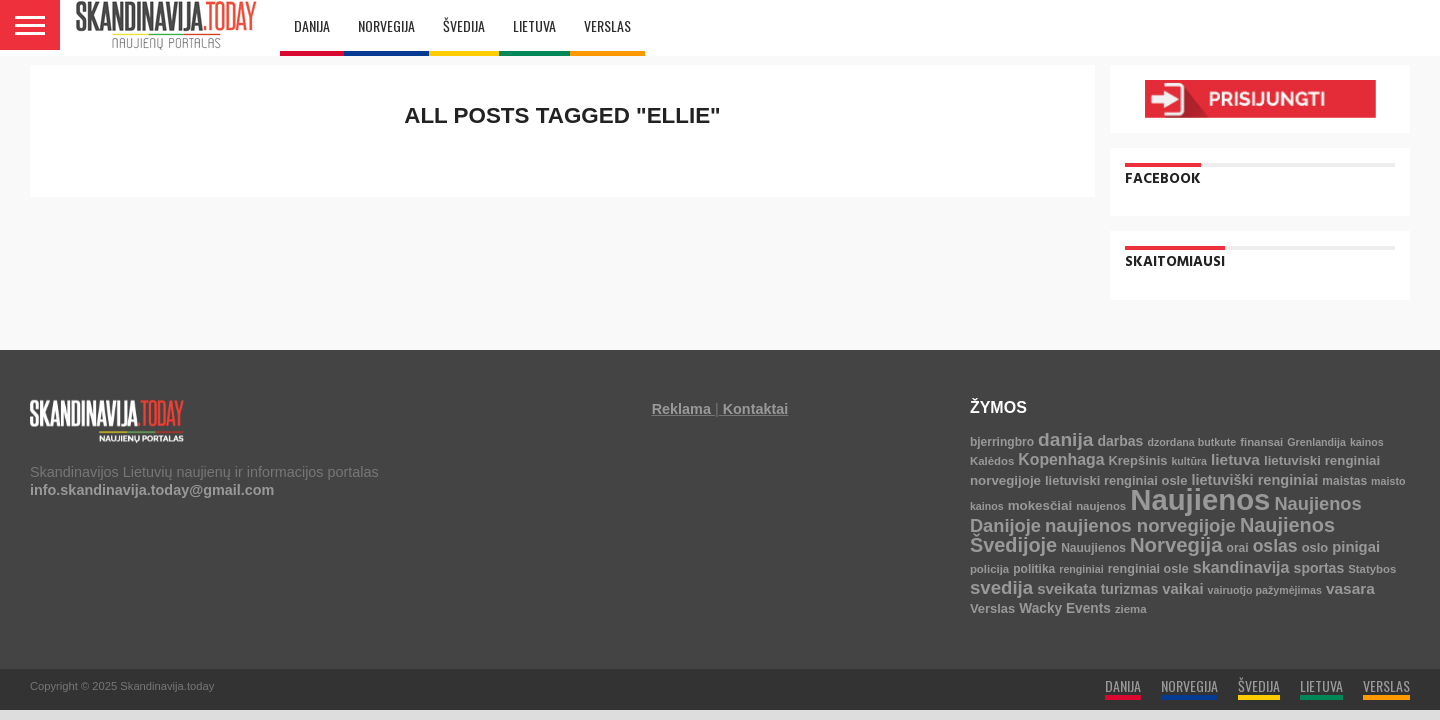 The height and width of the screenshot is (720, 1440). I want to click on renginiai osle [renginiai osle (6 elementai)], so click(1148, 569).